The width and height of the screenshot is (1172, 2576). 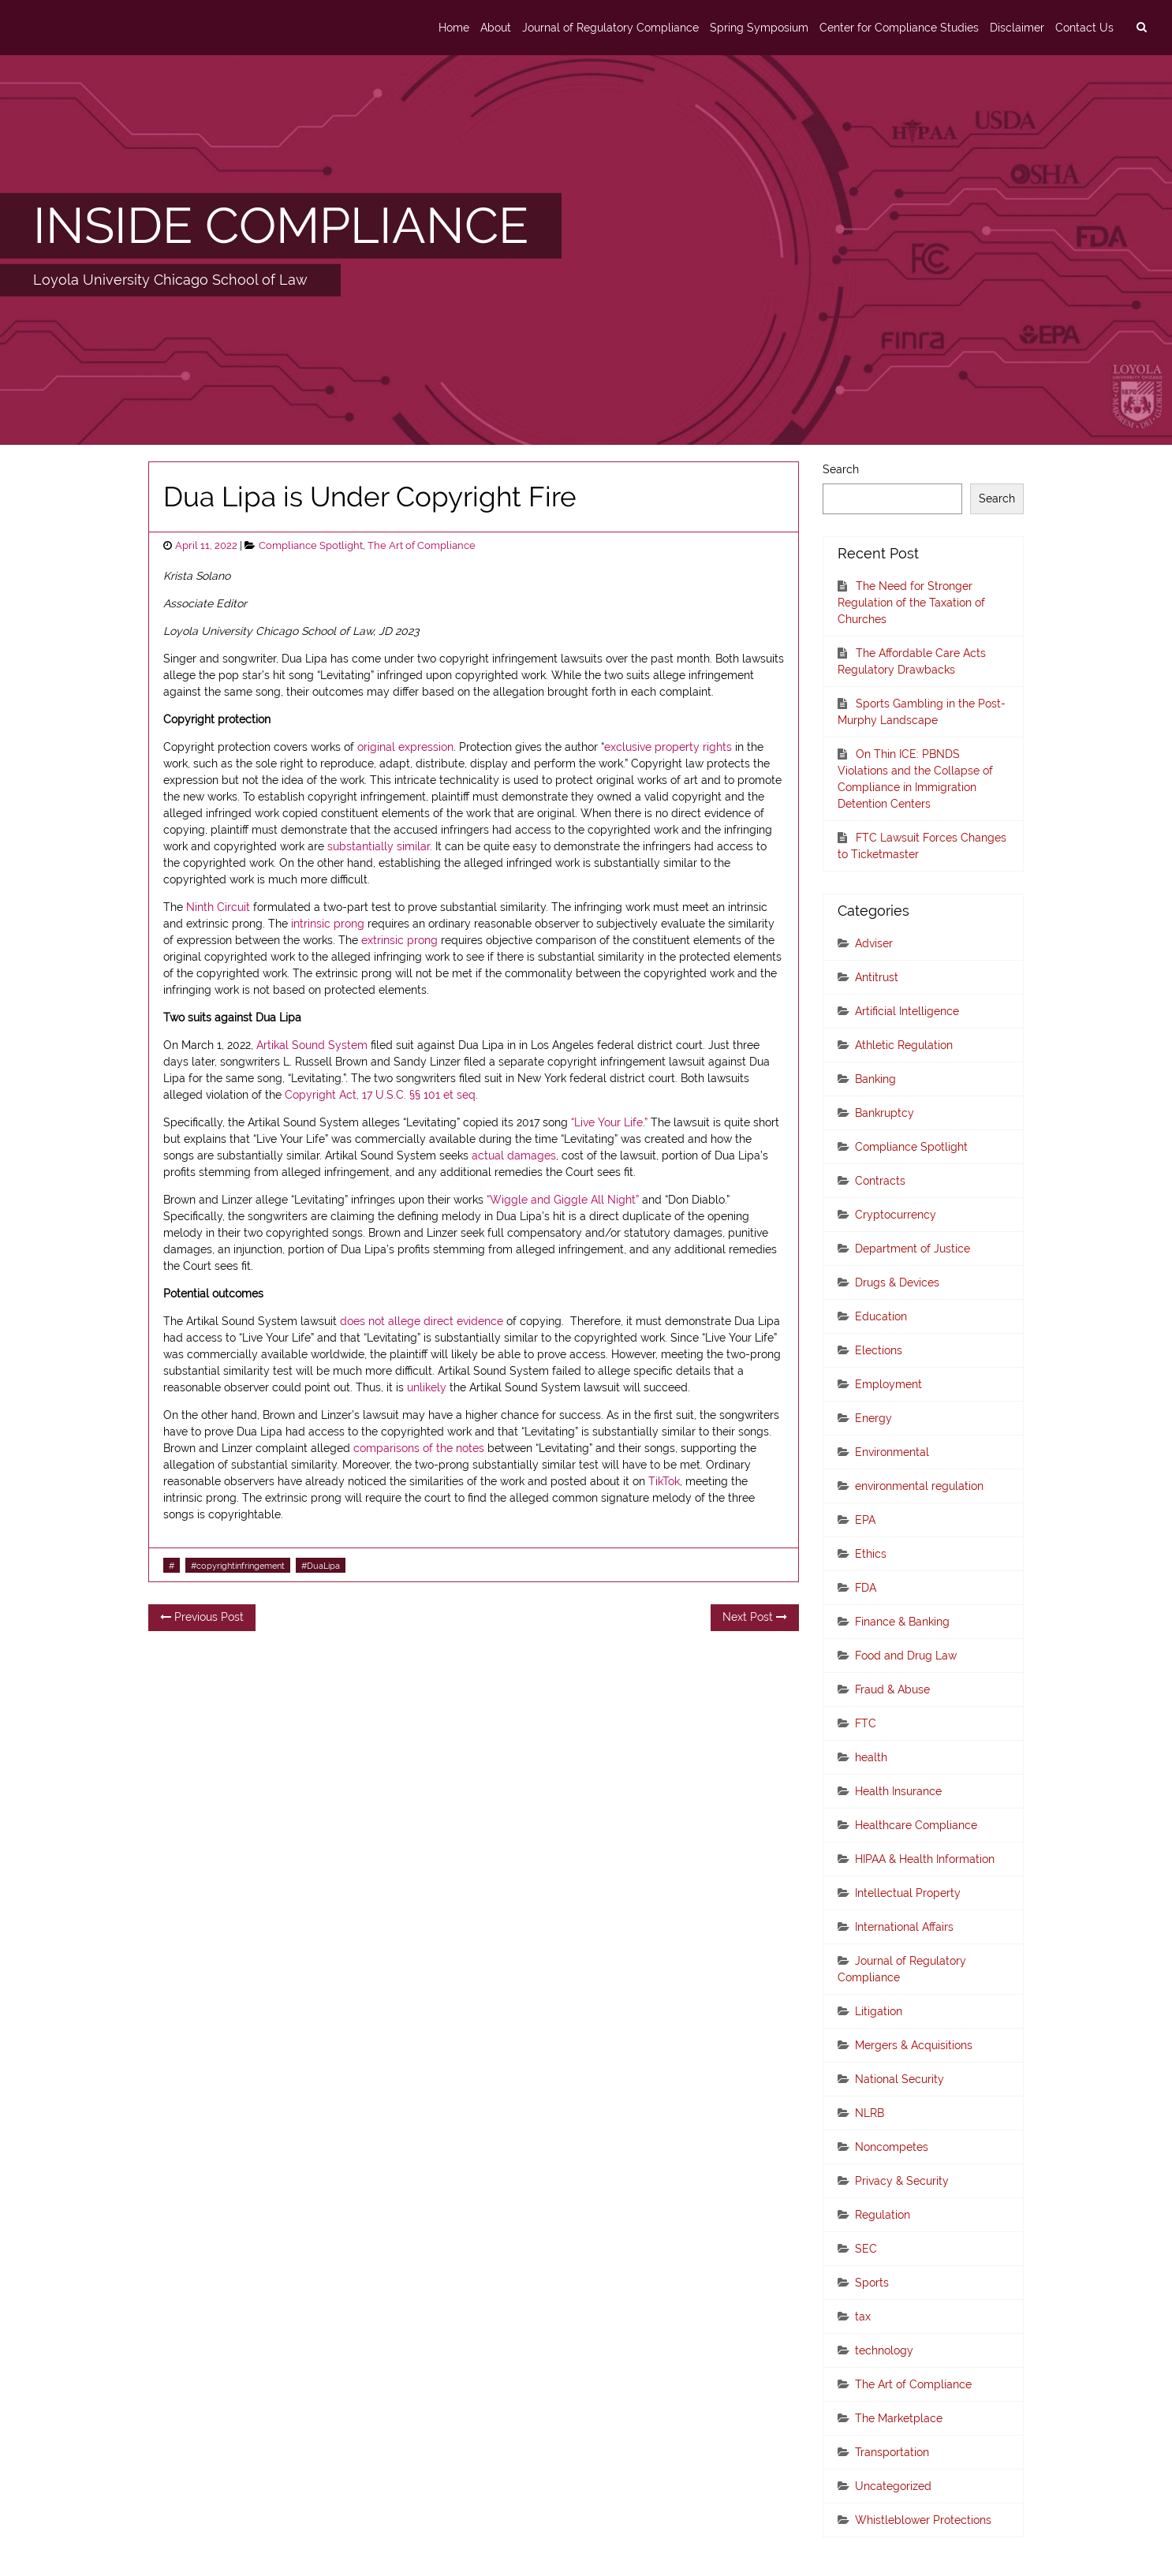 What do you see at coordinates (610, 27) in the screenshot?
I see `Journal of Regulatory Compliance` at bounding box center [610, 27].